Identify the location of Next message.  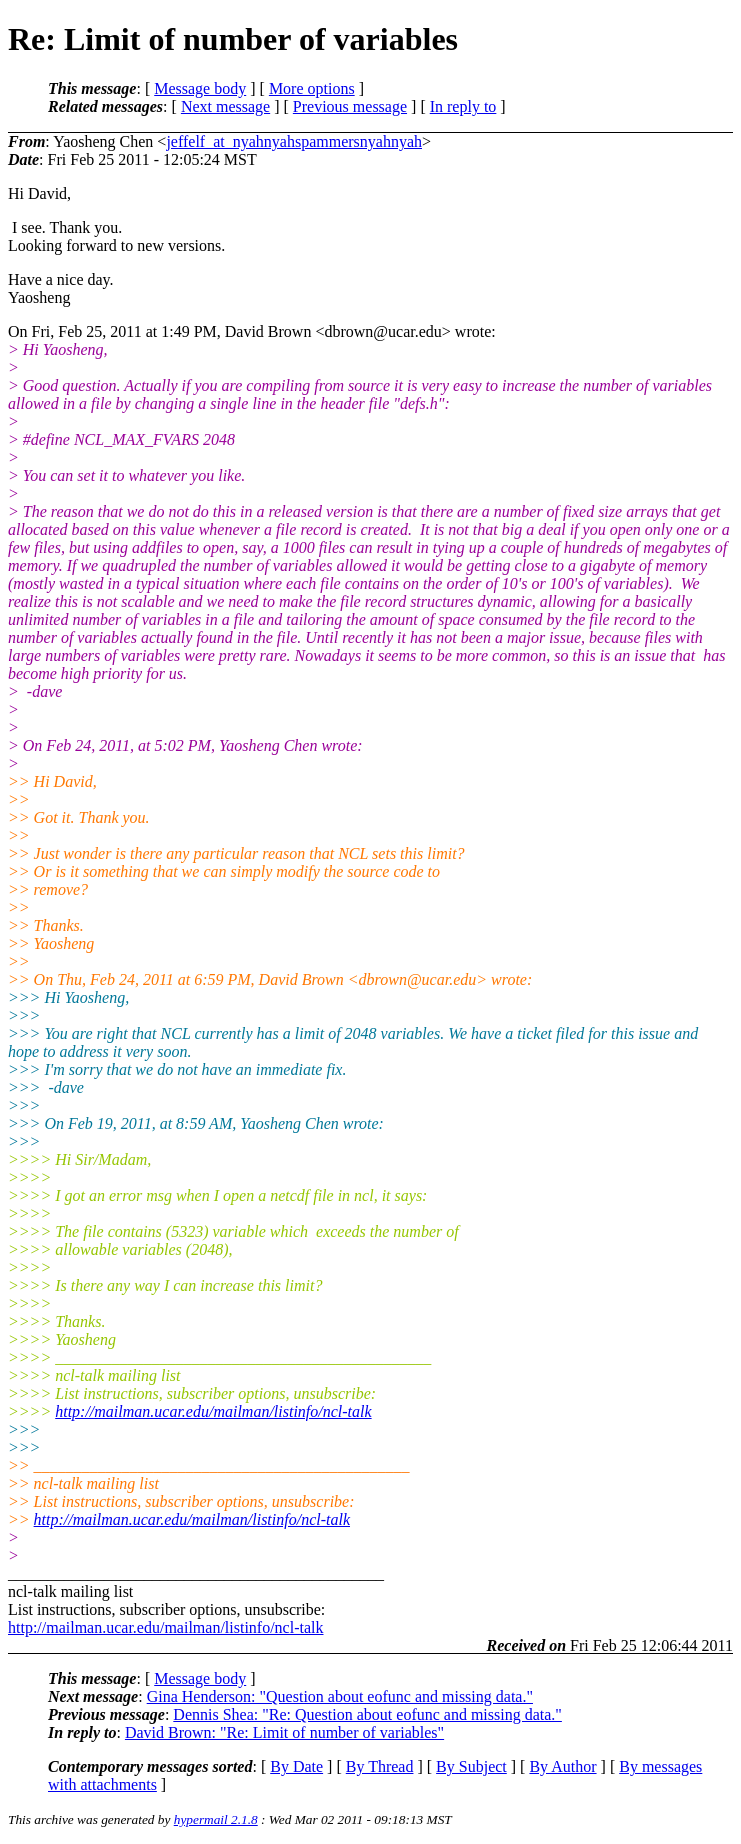
(225, 106).